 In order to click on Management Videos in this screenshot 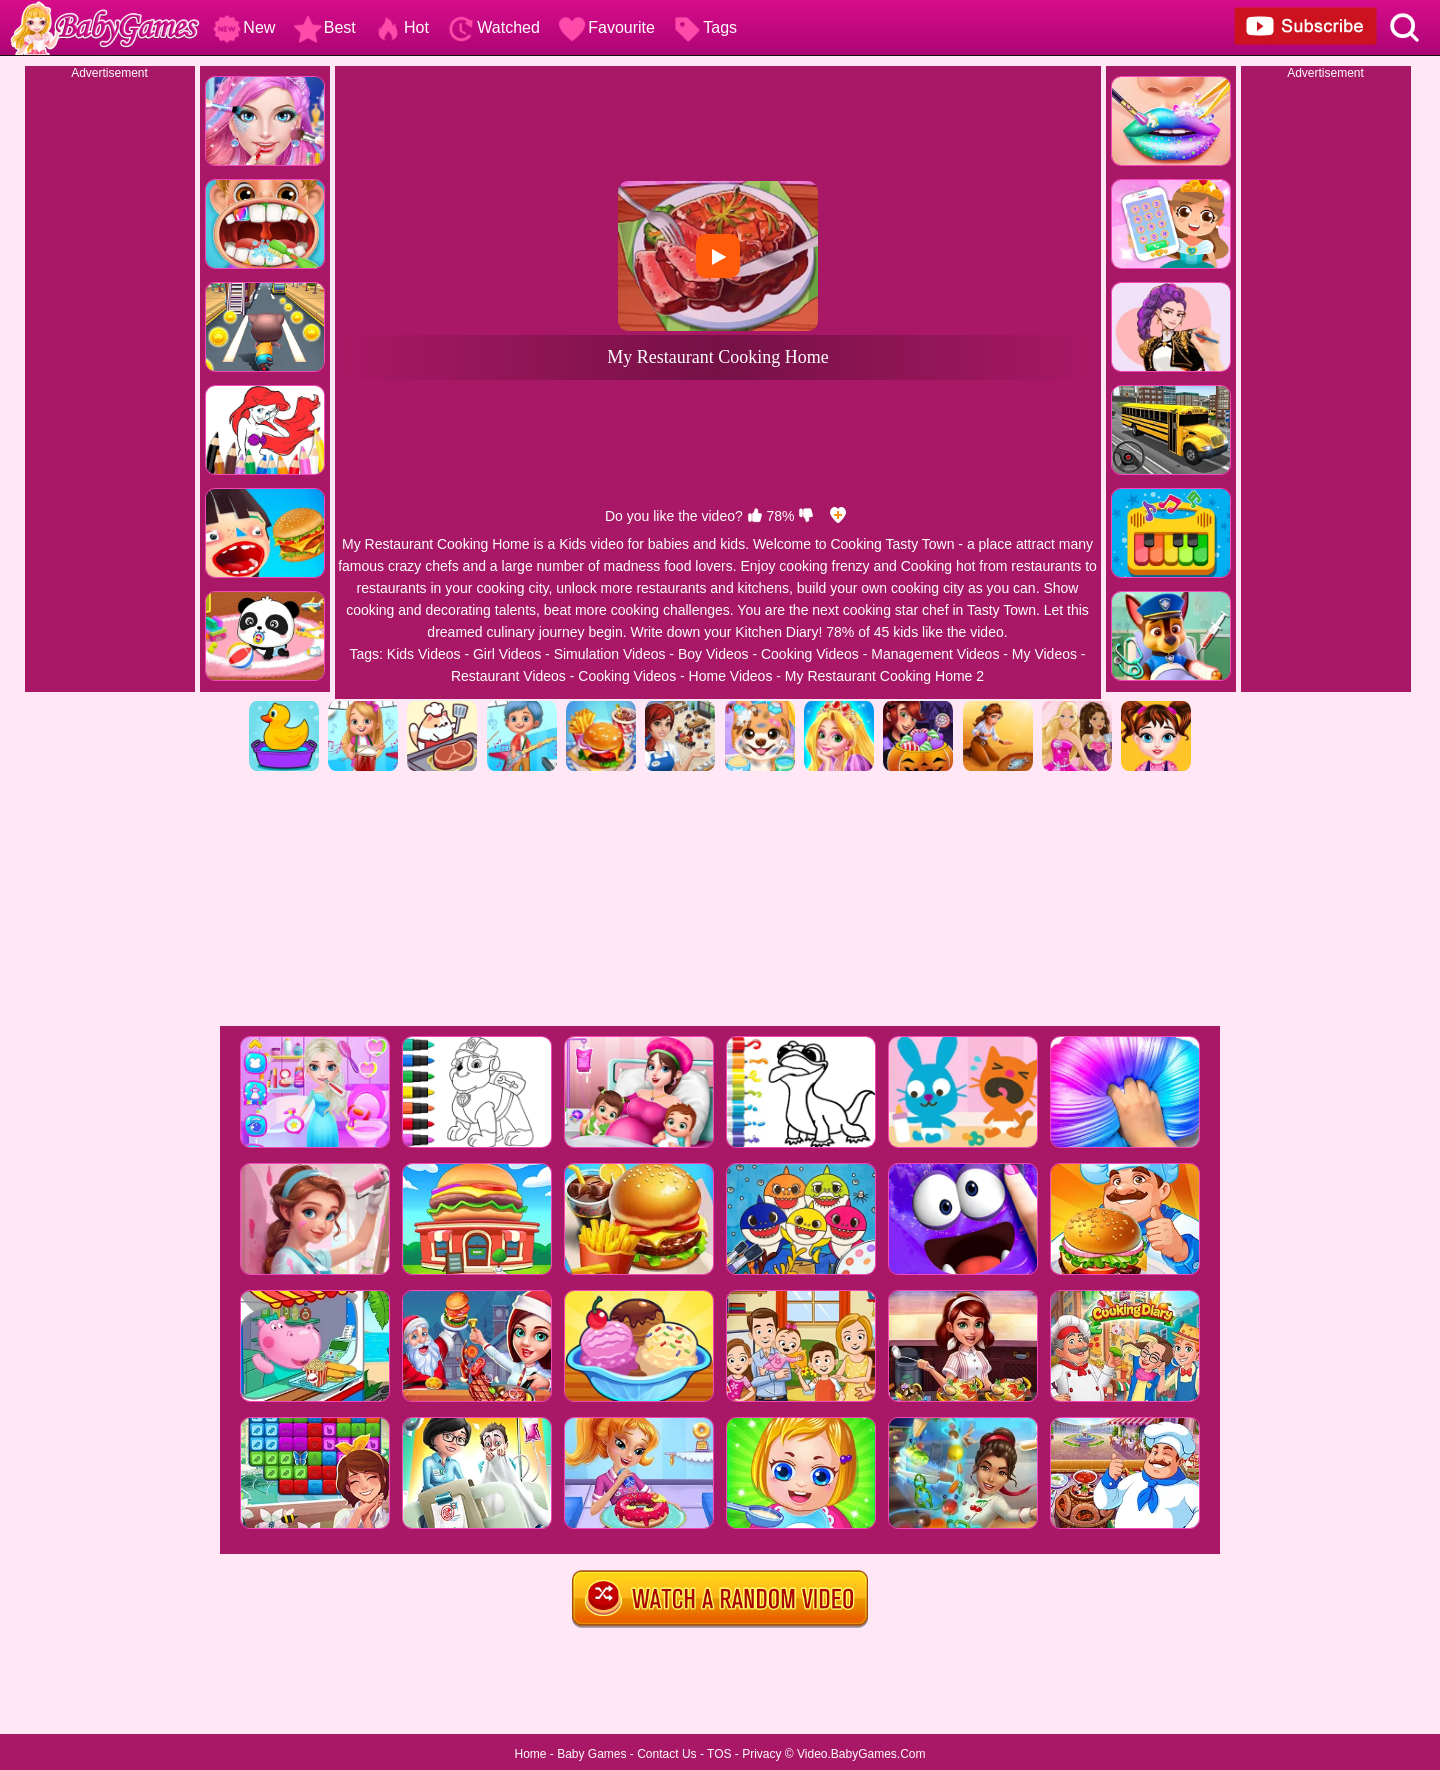, I will do `click(935, 654)`.